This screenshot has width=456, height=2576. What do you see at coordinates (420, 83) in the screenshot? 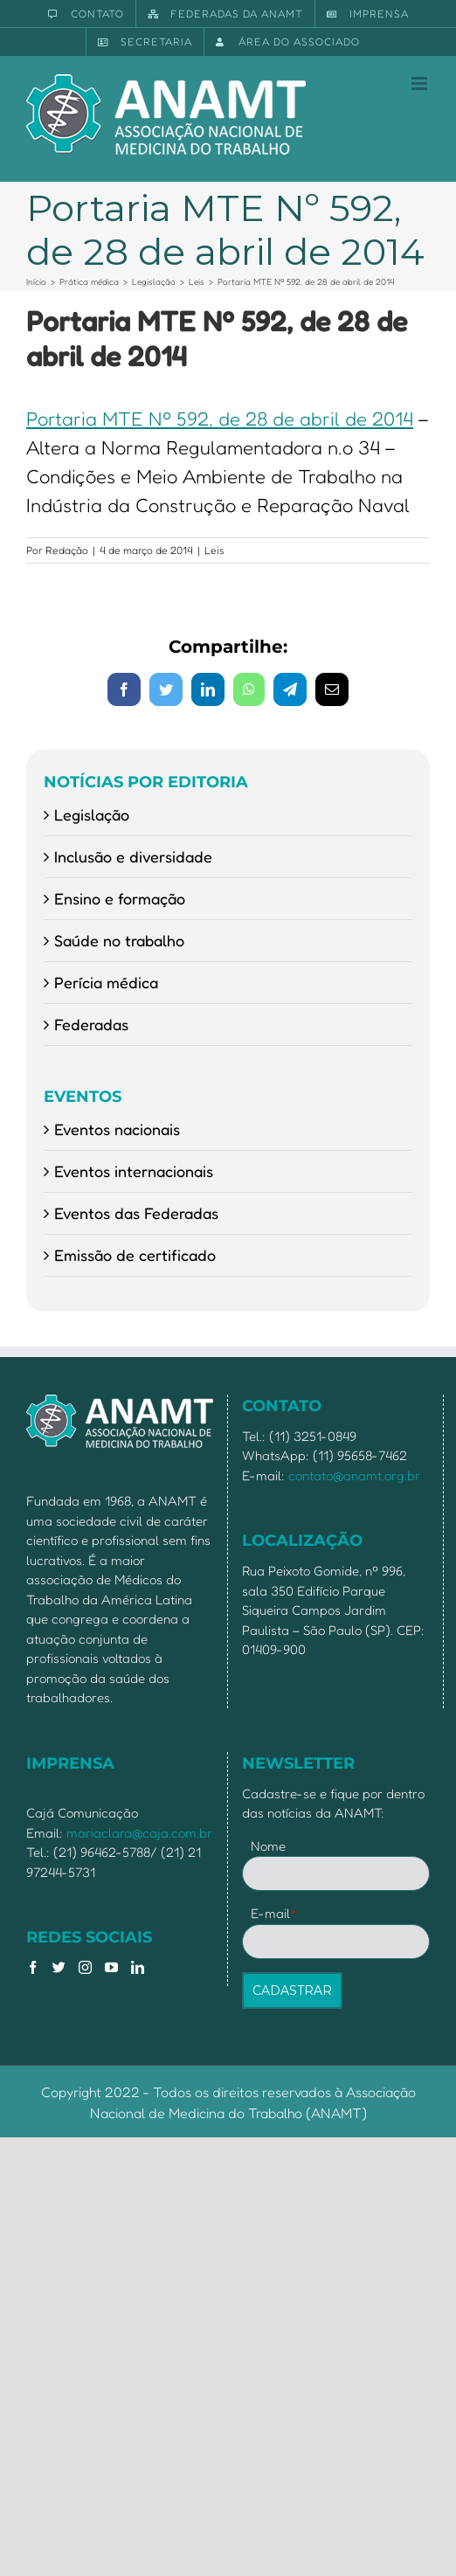
I see `[Toggle mobile menu]` at bounding box center [420, 83].